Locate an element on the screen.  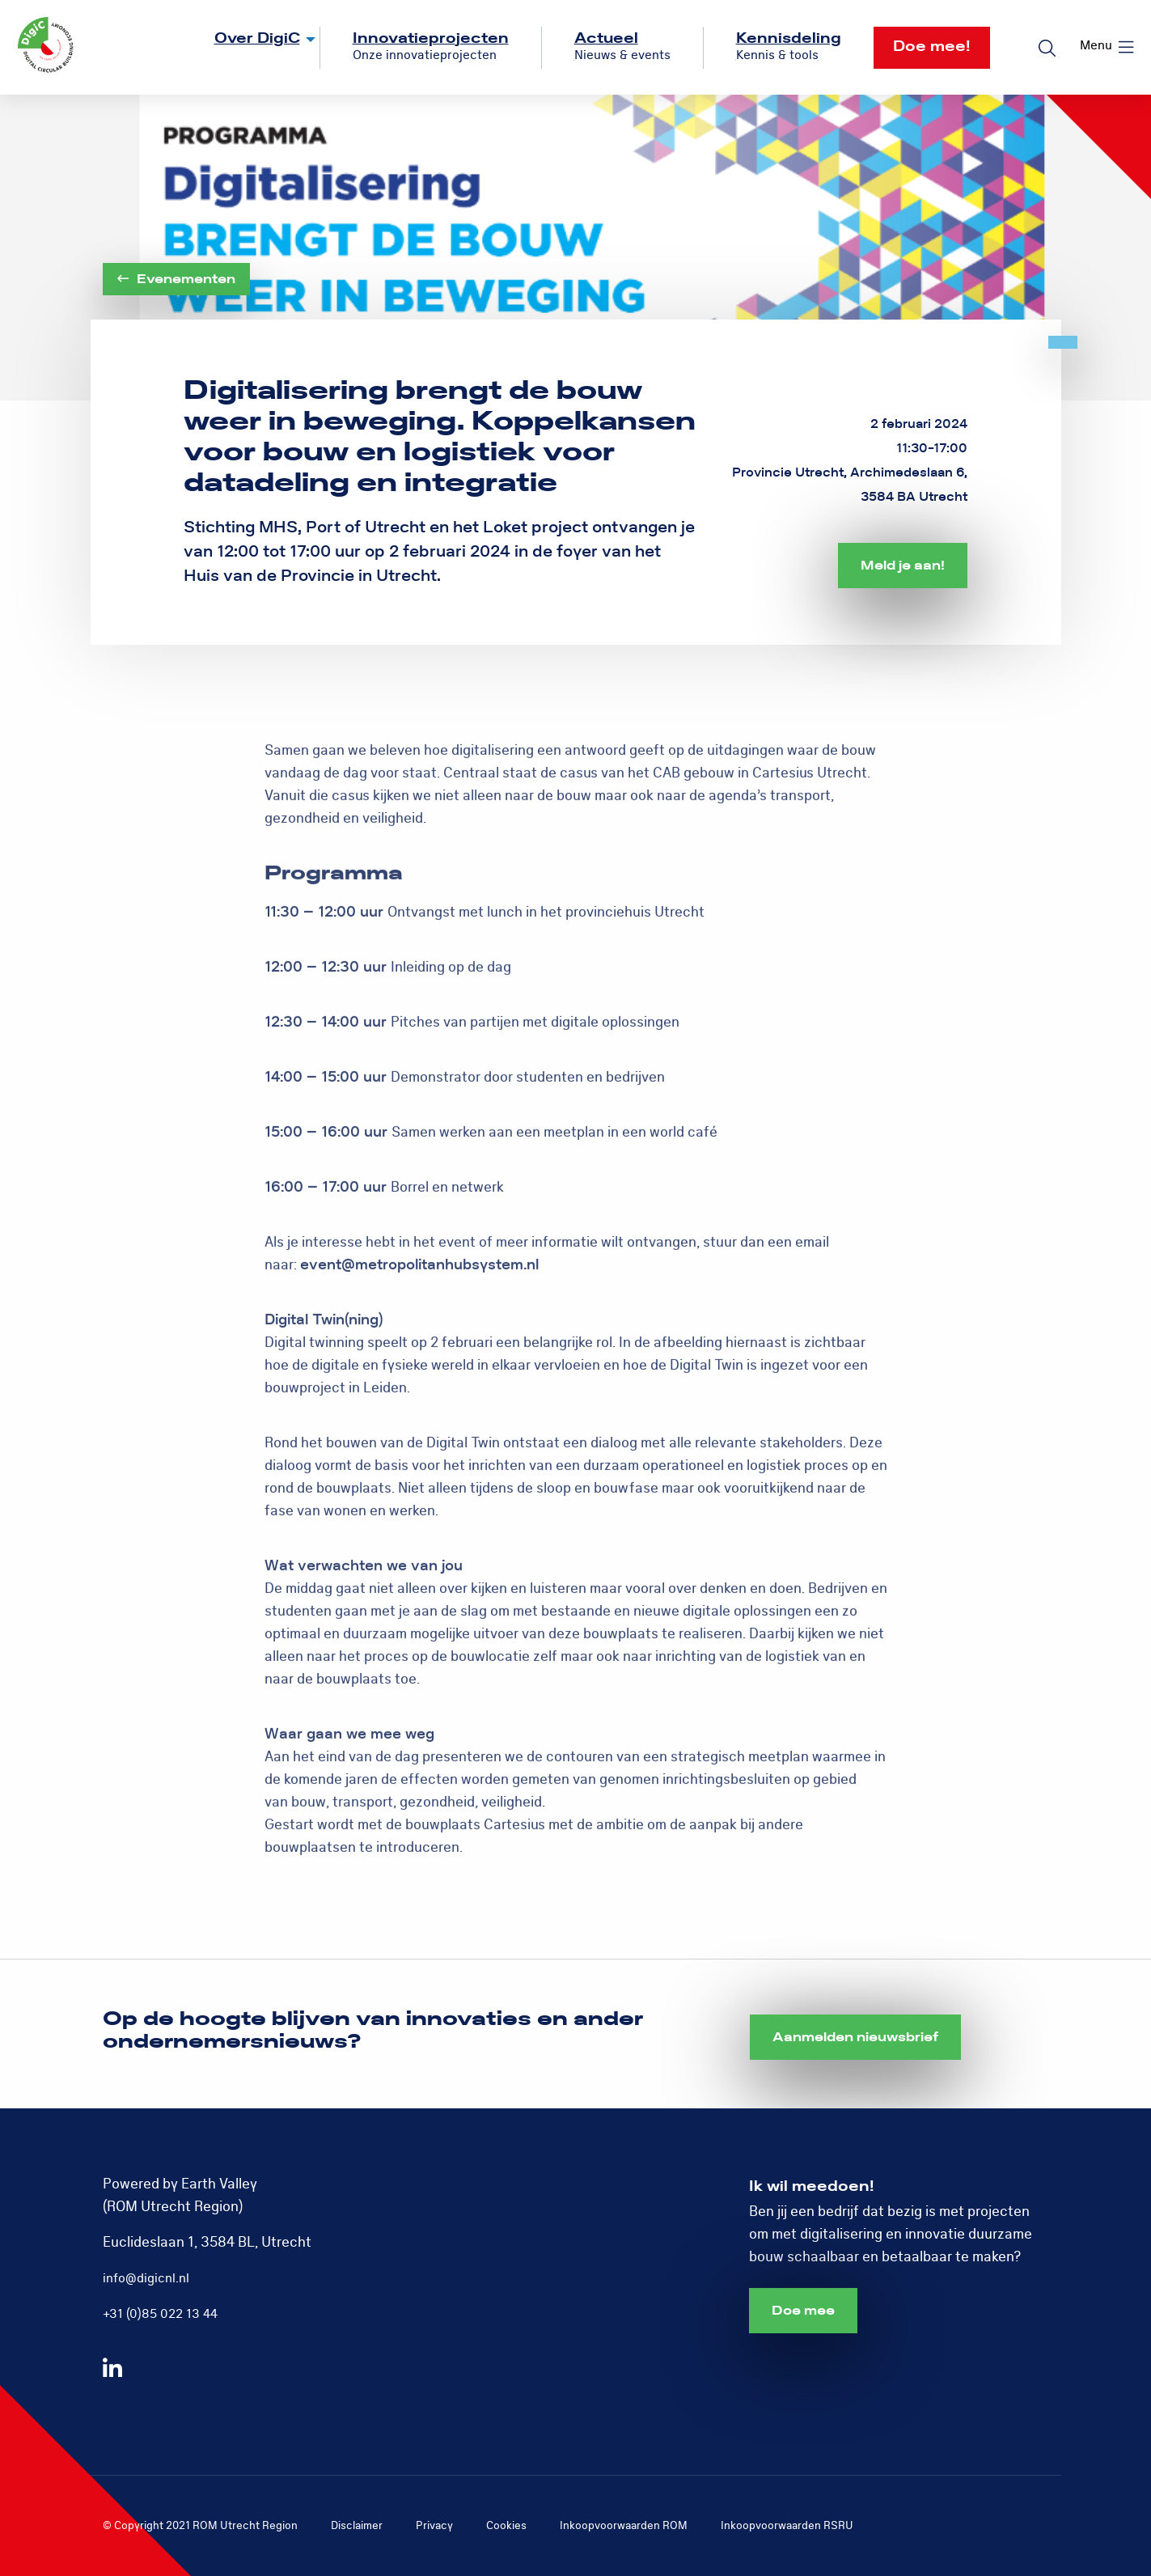
Kennisdeling is located at coordinates (788, 38).